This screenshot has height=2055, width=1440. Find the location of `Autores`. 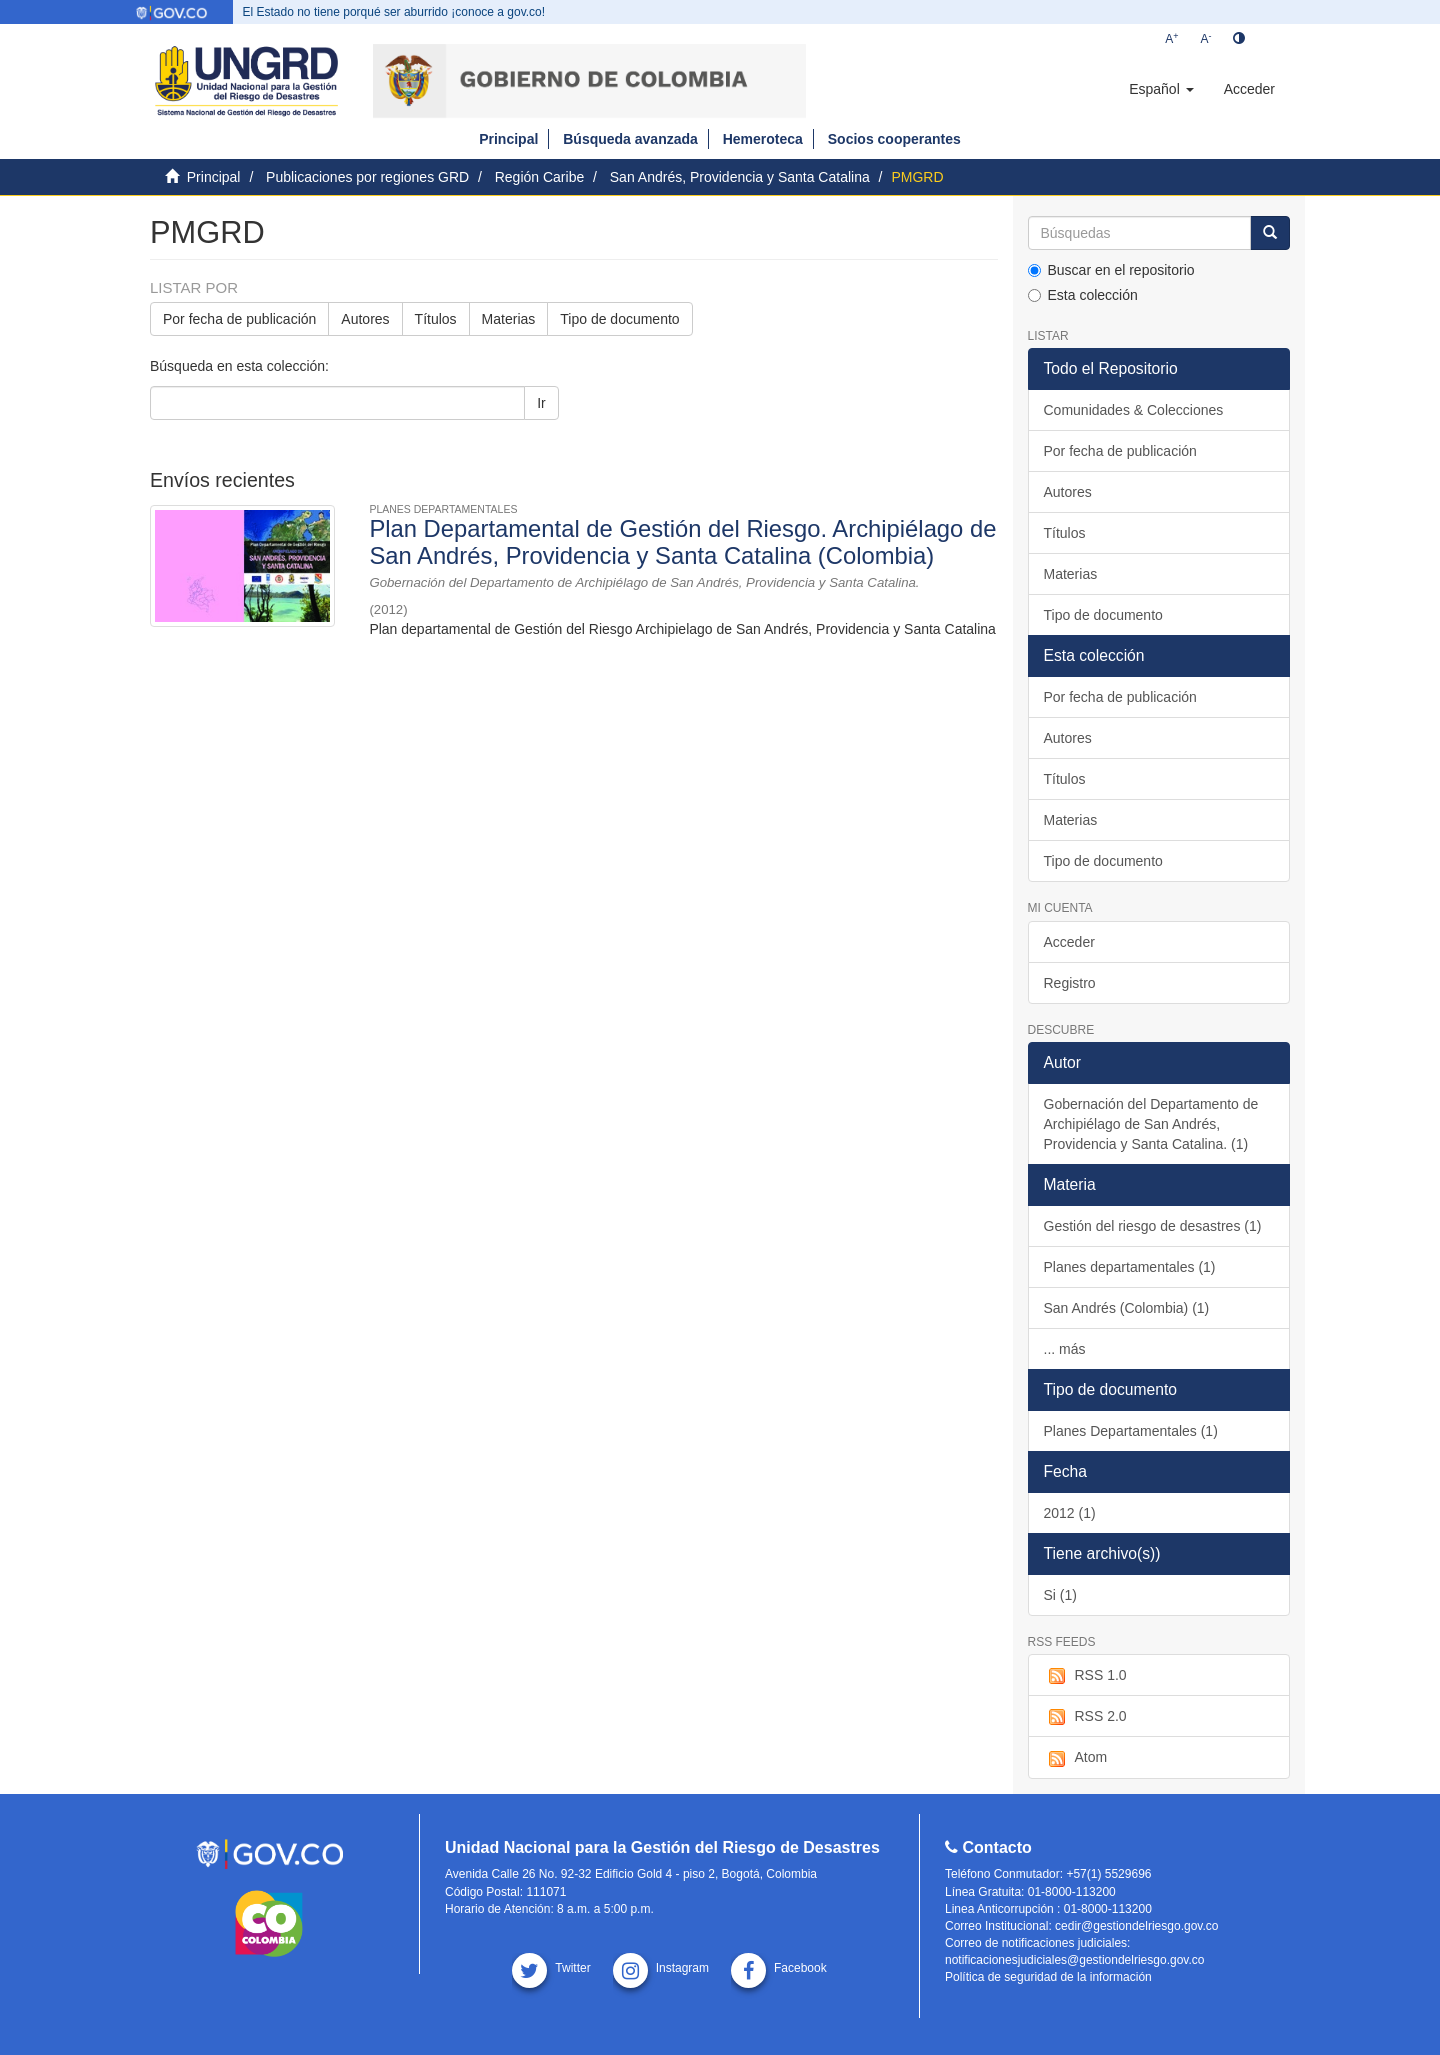

Autores is located at coordinates (365, 319).